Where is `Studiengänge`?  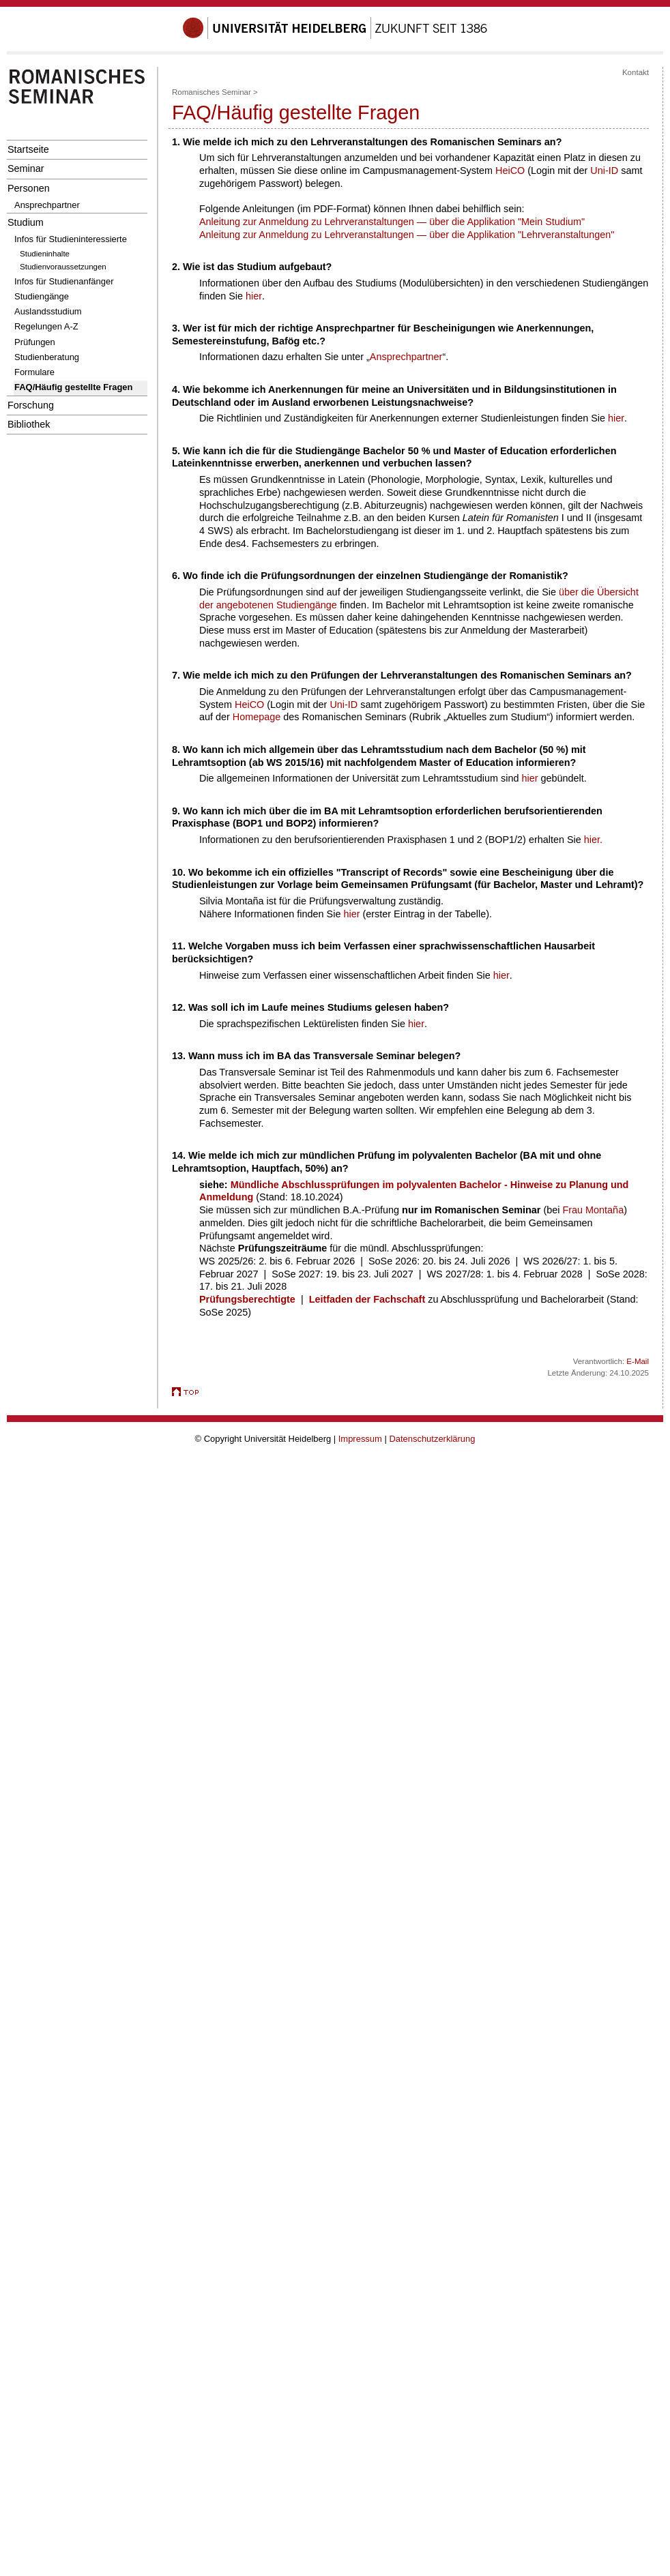 Studiengänge is located at coordinates (41, 296).